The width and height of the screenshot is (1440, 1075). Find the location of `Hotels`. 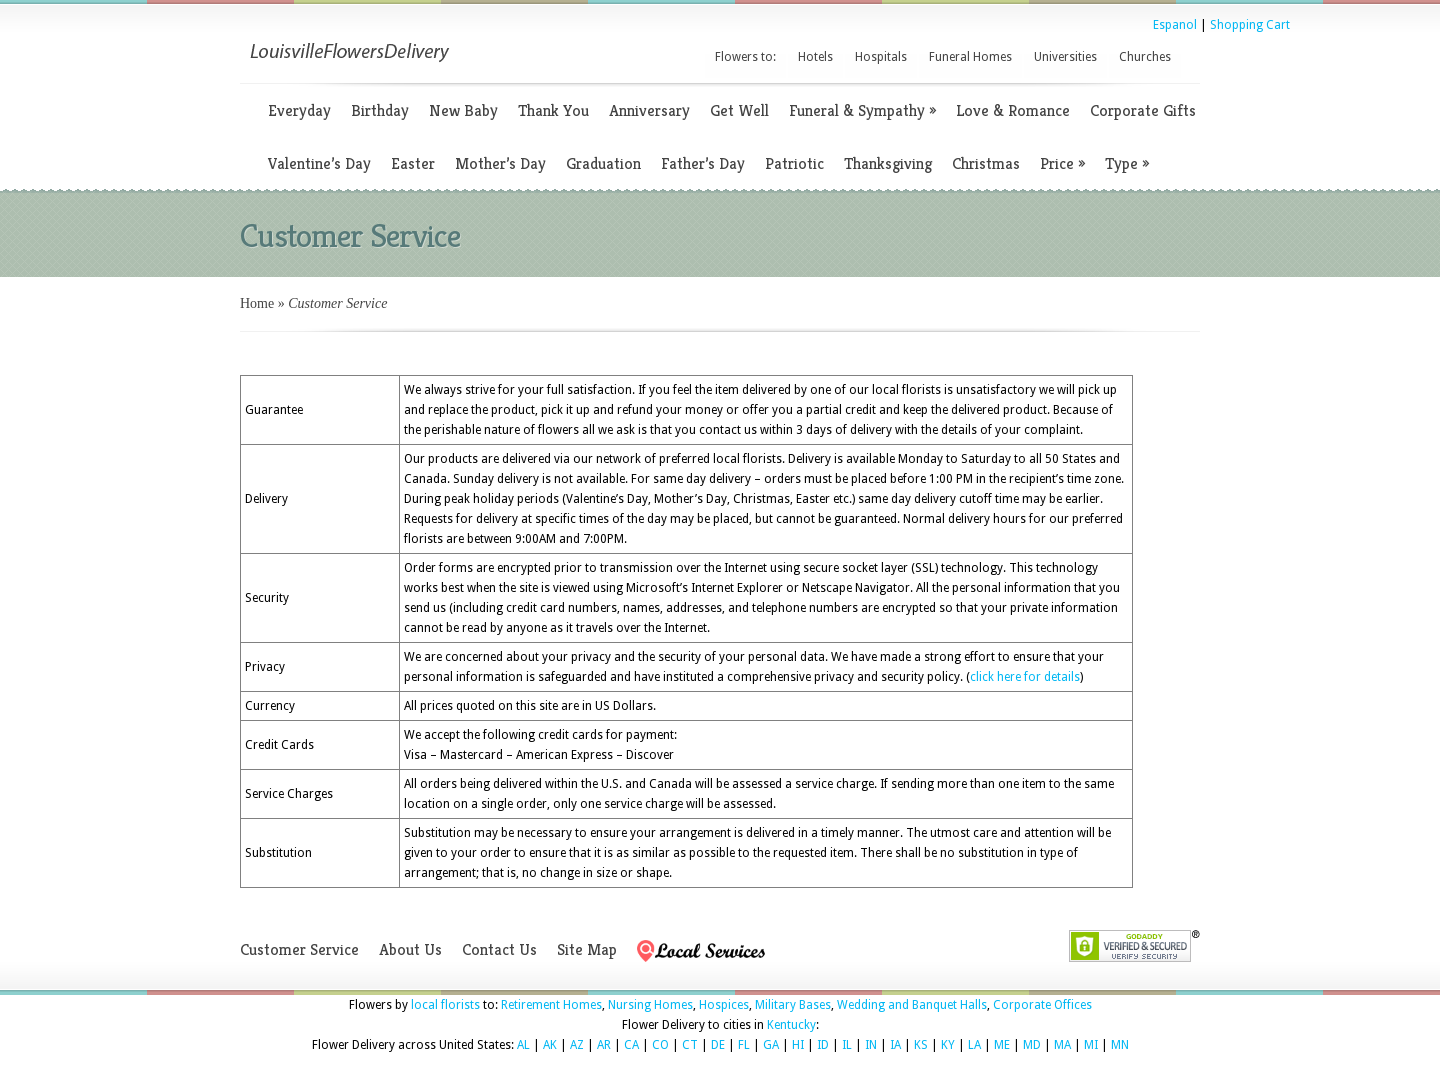

Hotels is located at coordinates (815, 57).